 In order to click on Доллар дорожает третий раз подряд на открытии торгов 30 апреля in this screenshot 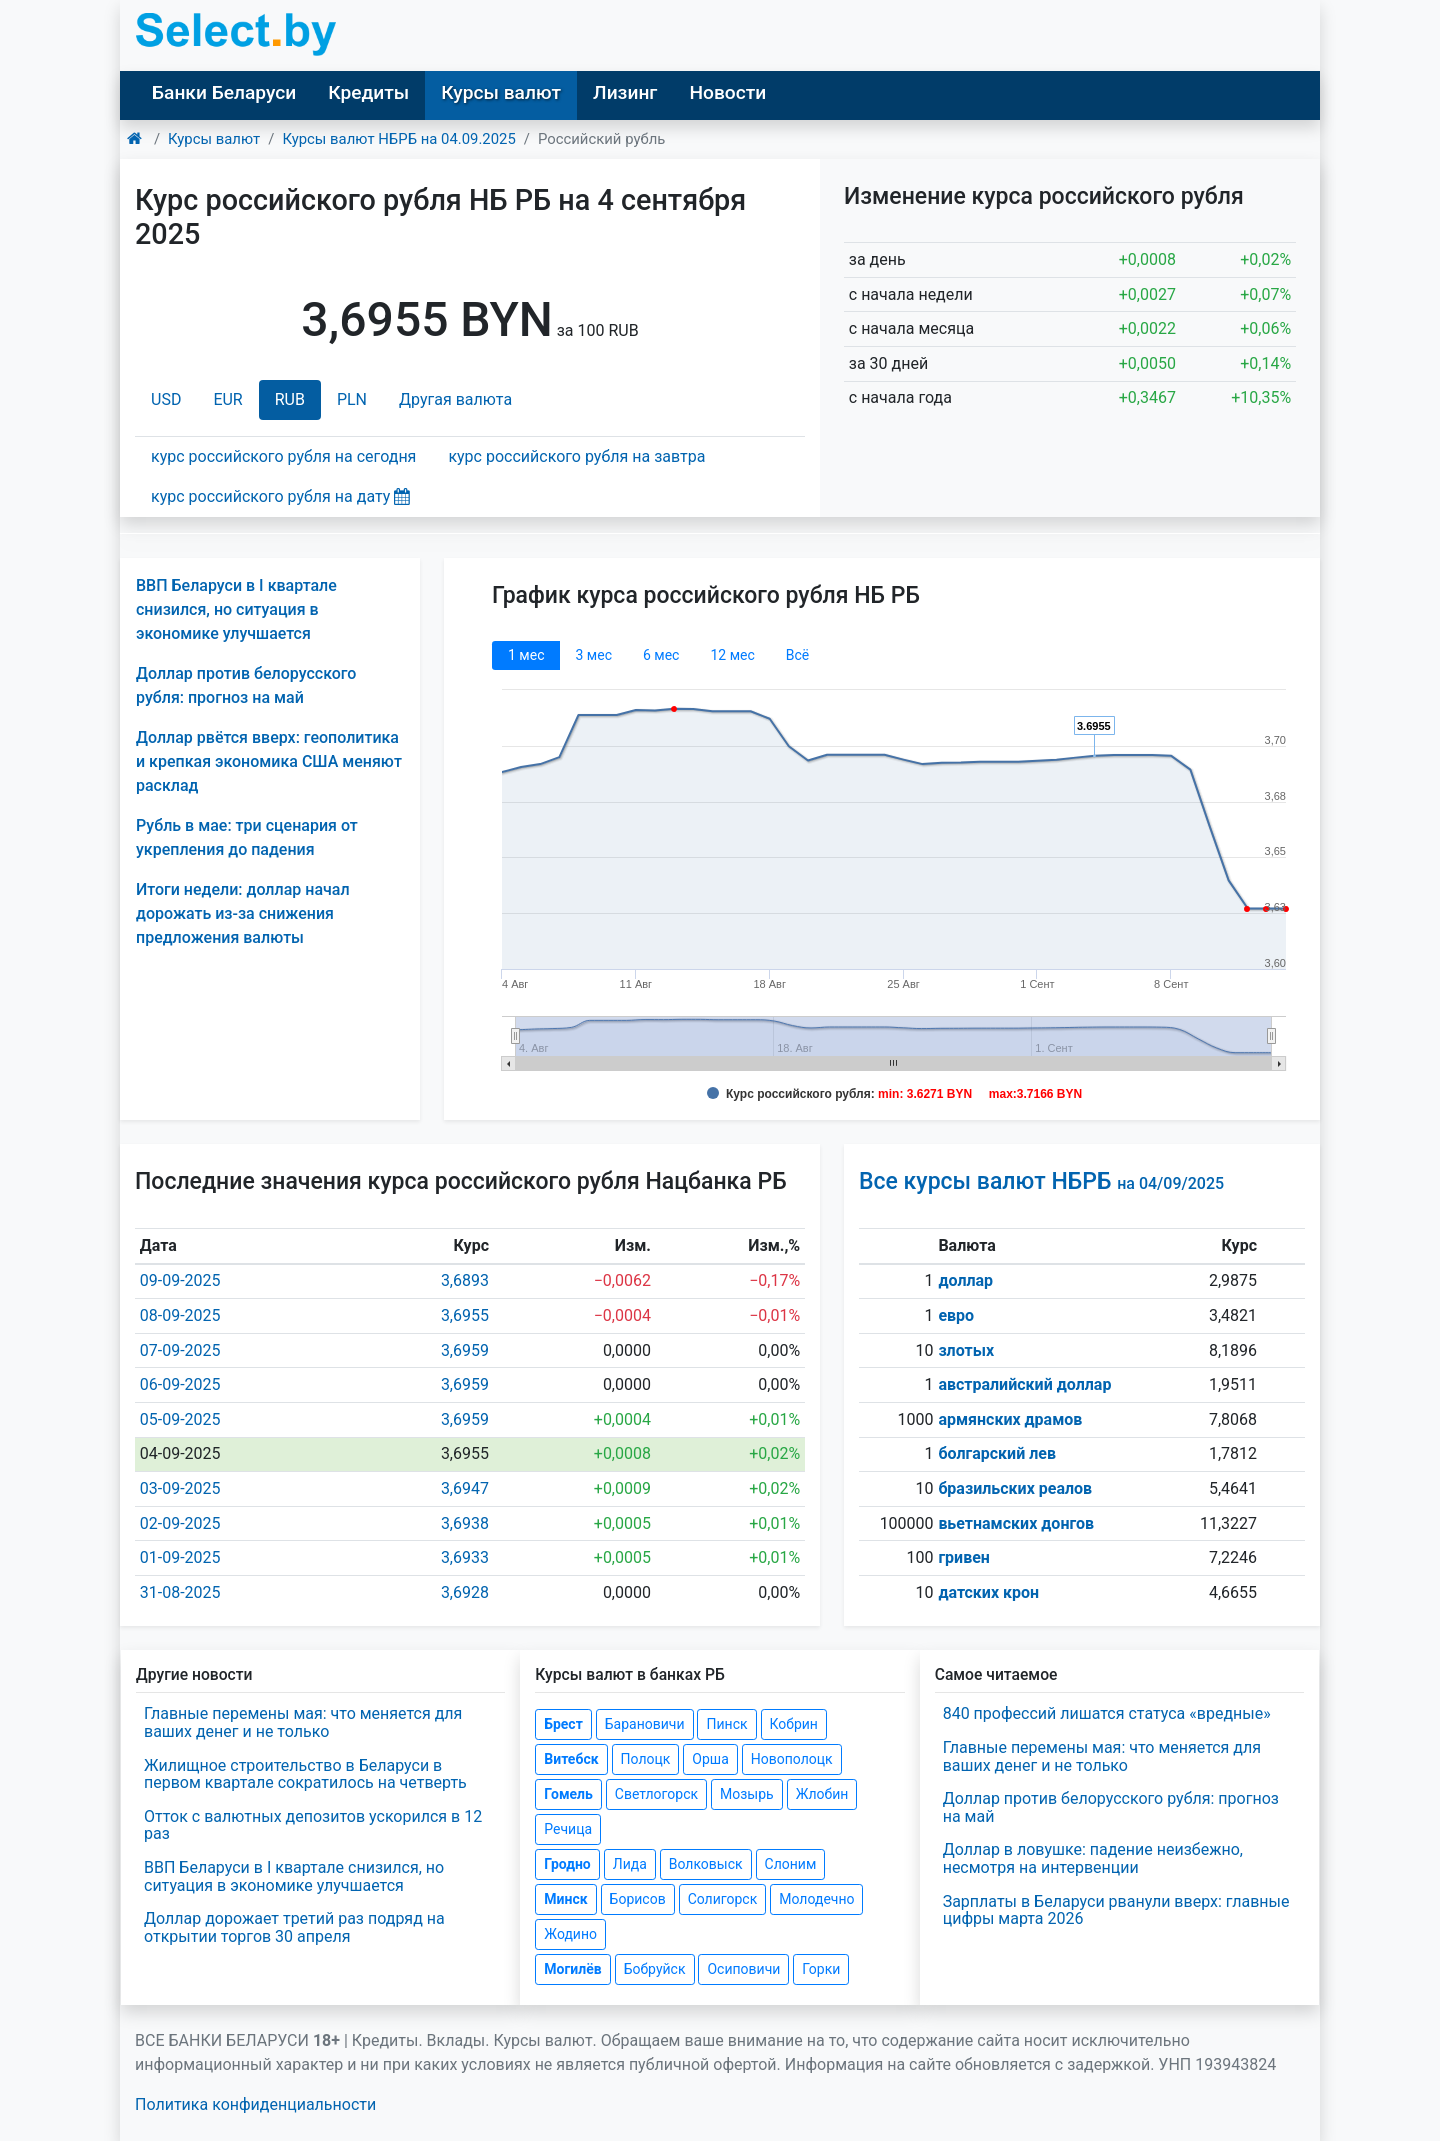, I will do `click(294, 1927)`.